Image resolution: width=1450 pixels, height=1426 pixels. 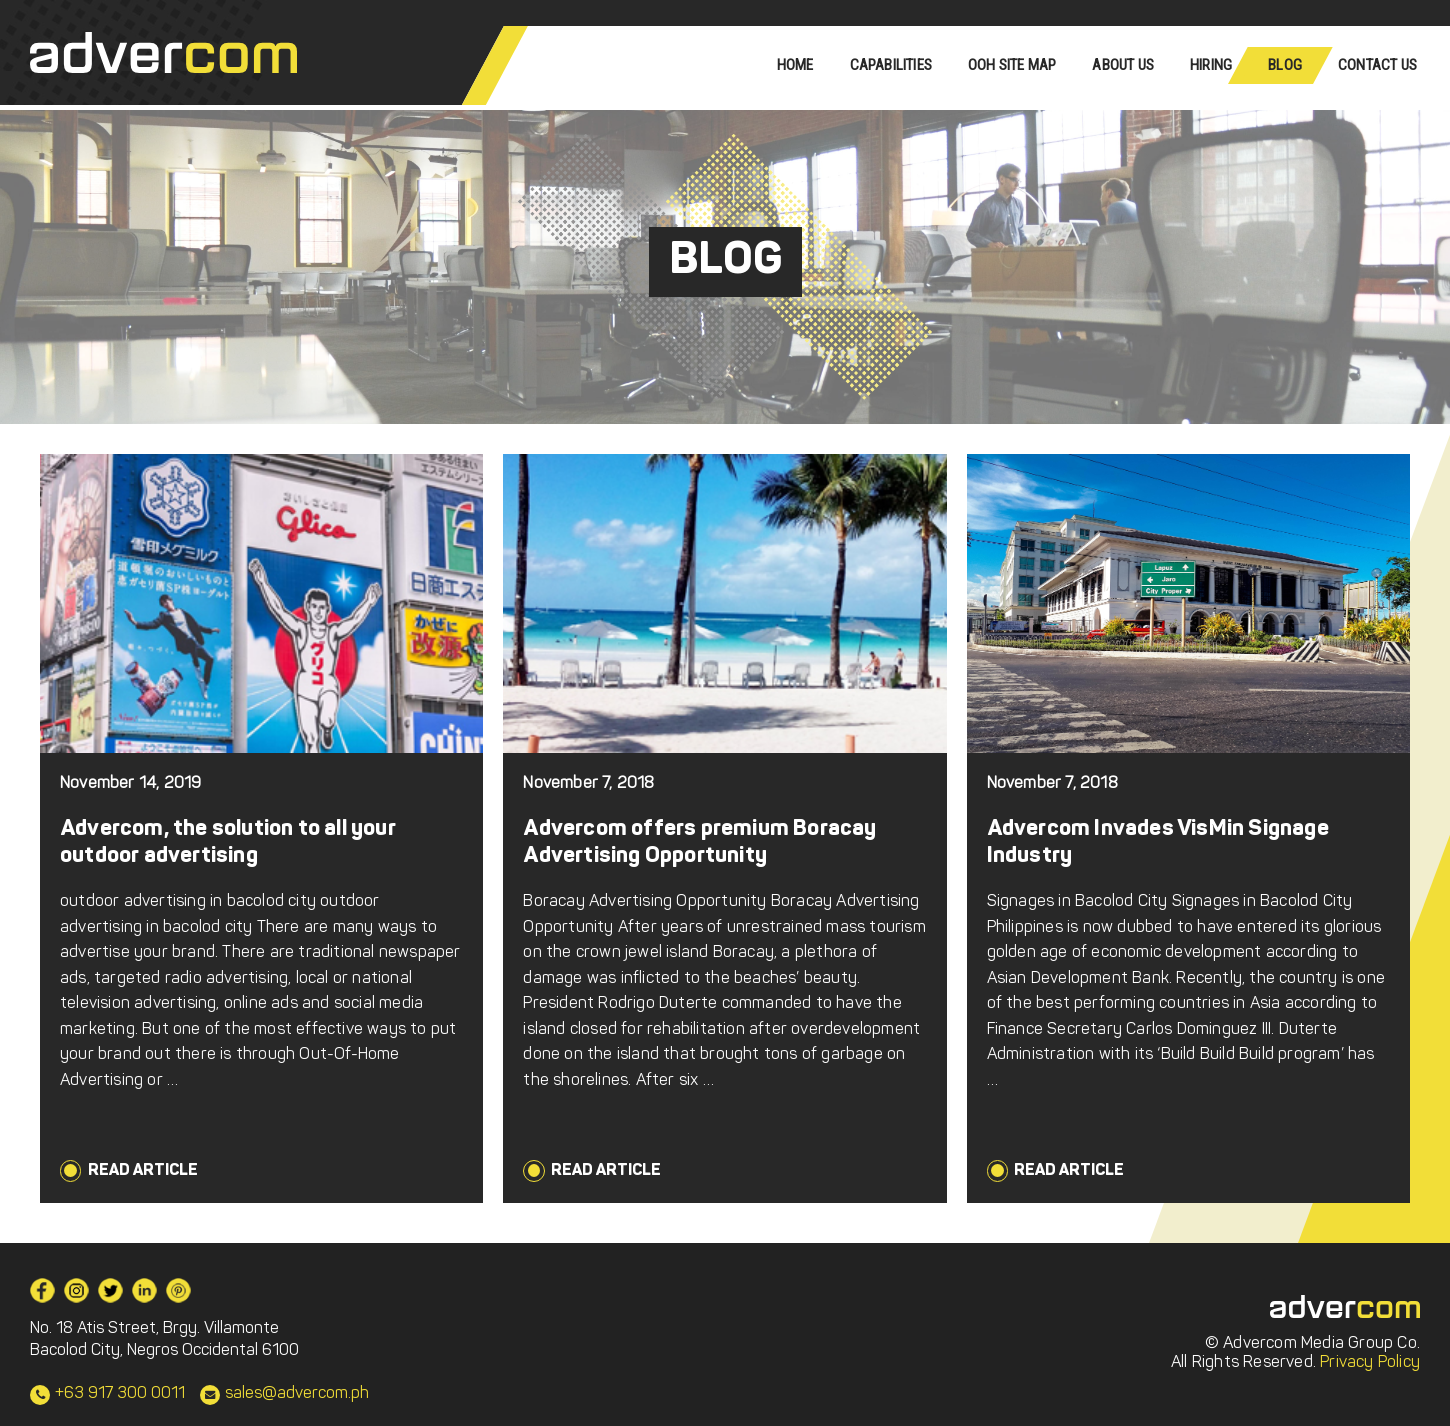 I want to click on +63 917 300 0011, so click(x=120, y=1394).